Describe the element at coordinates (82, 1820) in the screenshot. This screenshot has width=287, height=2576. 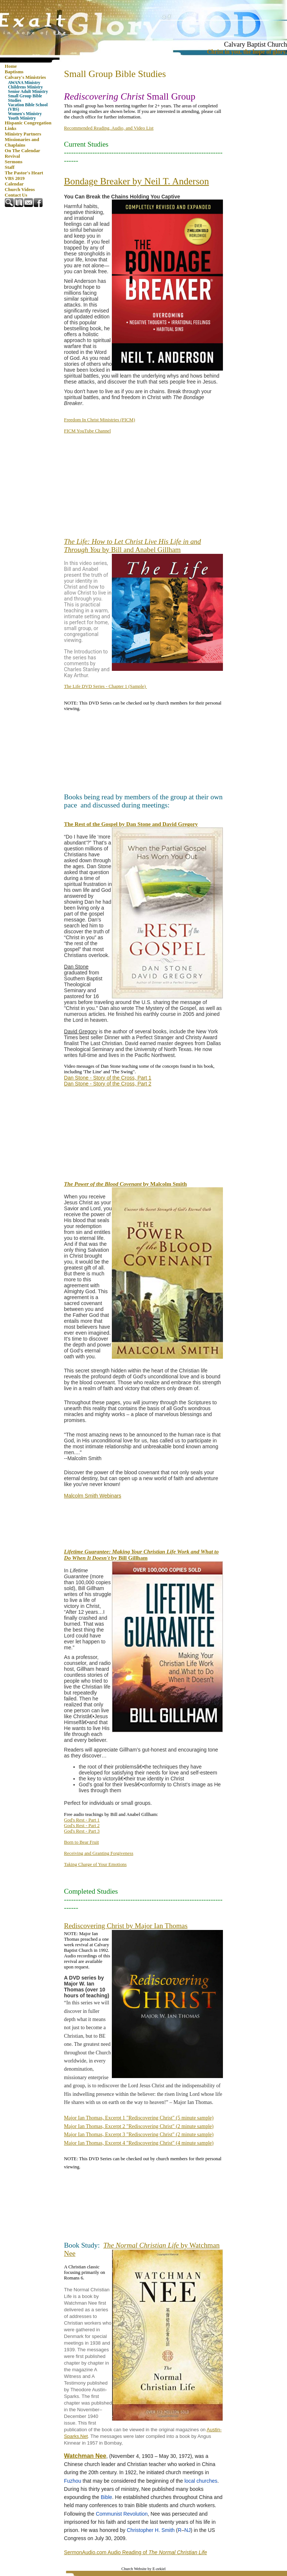
I see `God's Rest - Part 1` at that location.